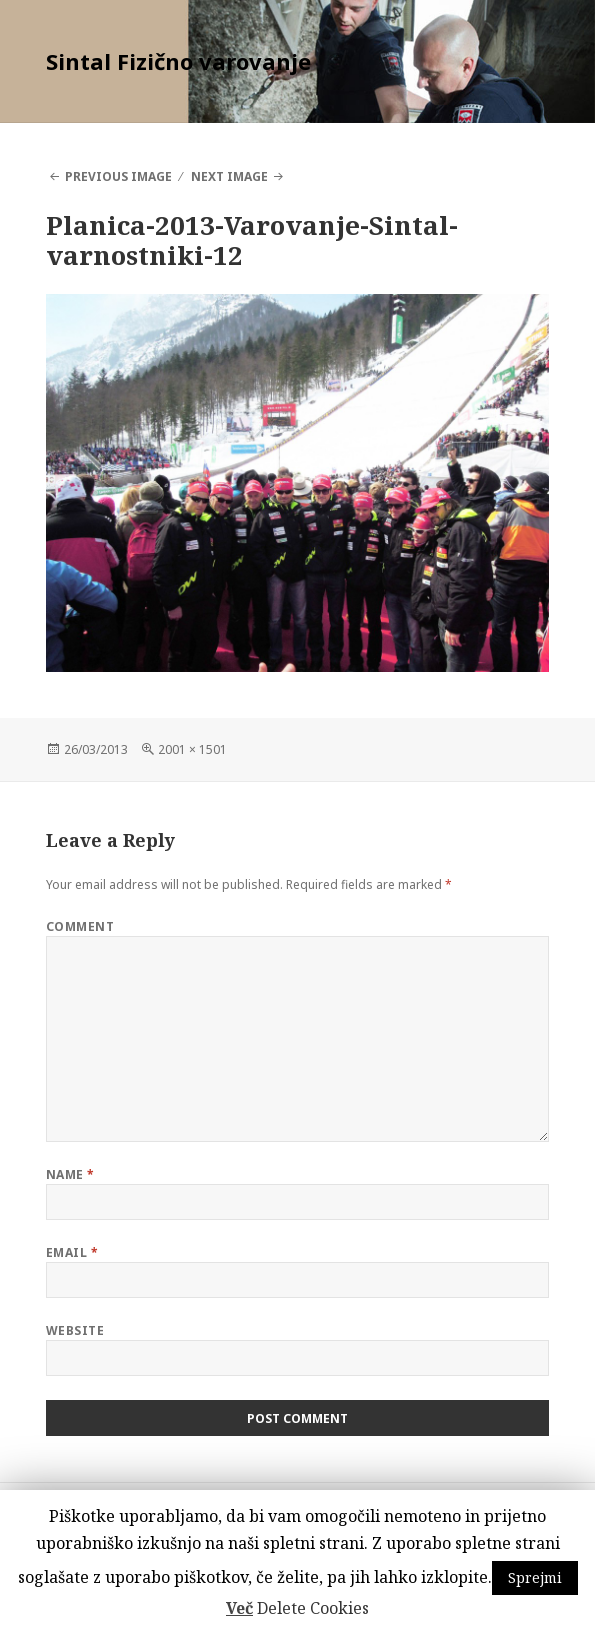 This screenshot has width=595, height=1635. Describe the element at coordinates (72, 1252) in the screenshot. I see `Email` at that location.